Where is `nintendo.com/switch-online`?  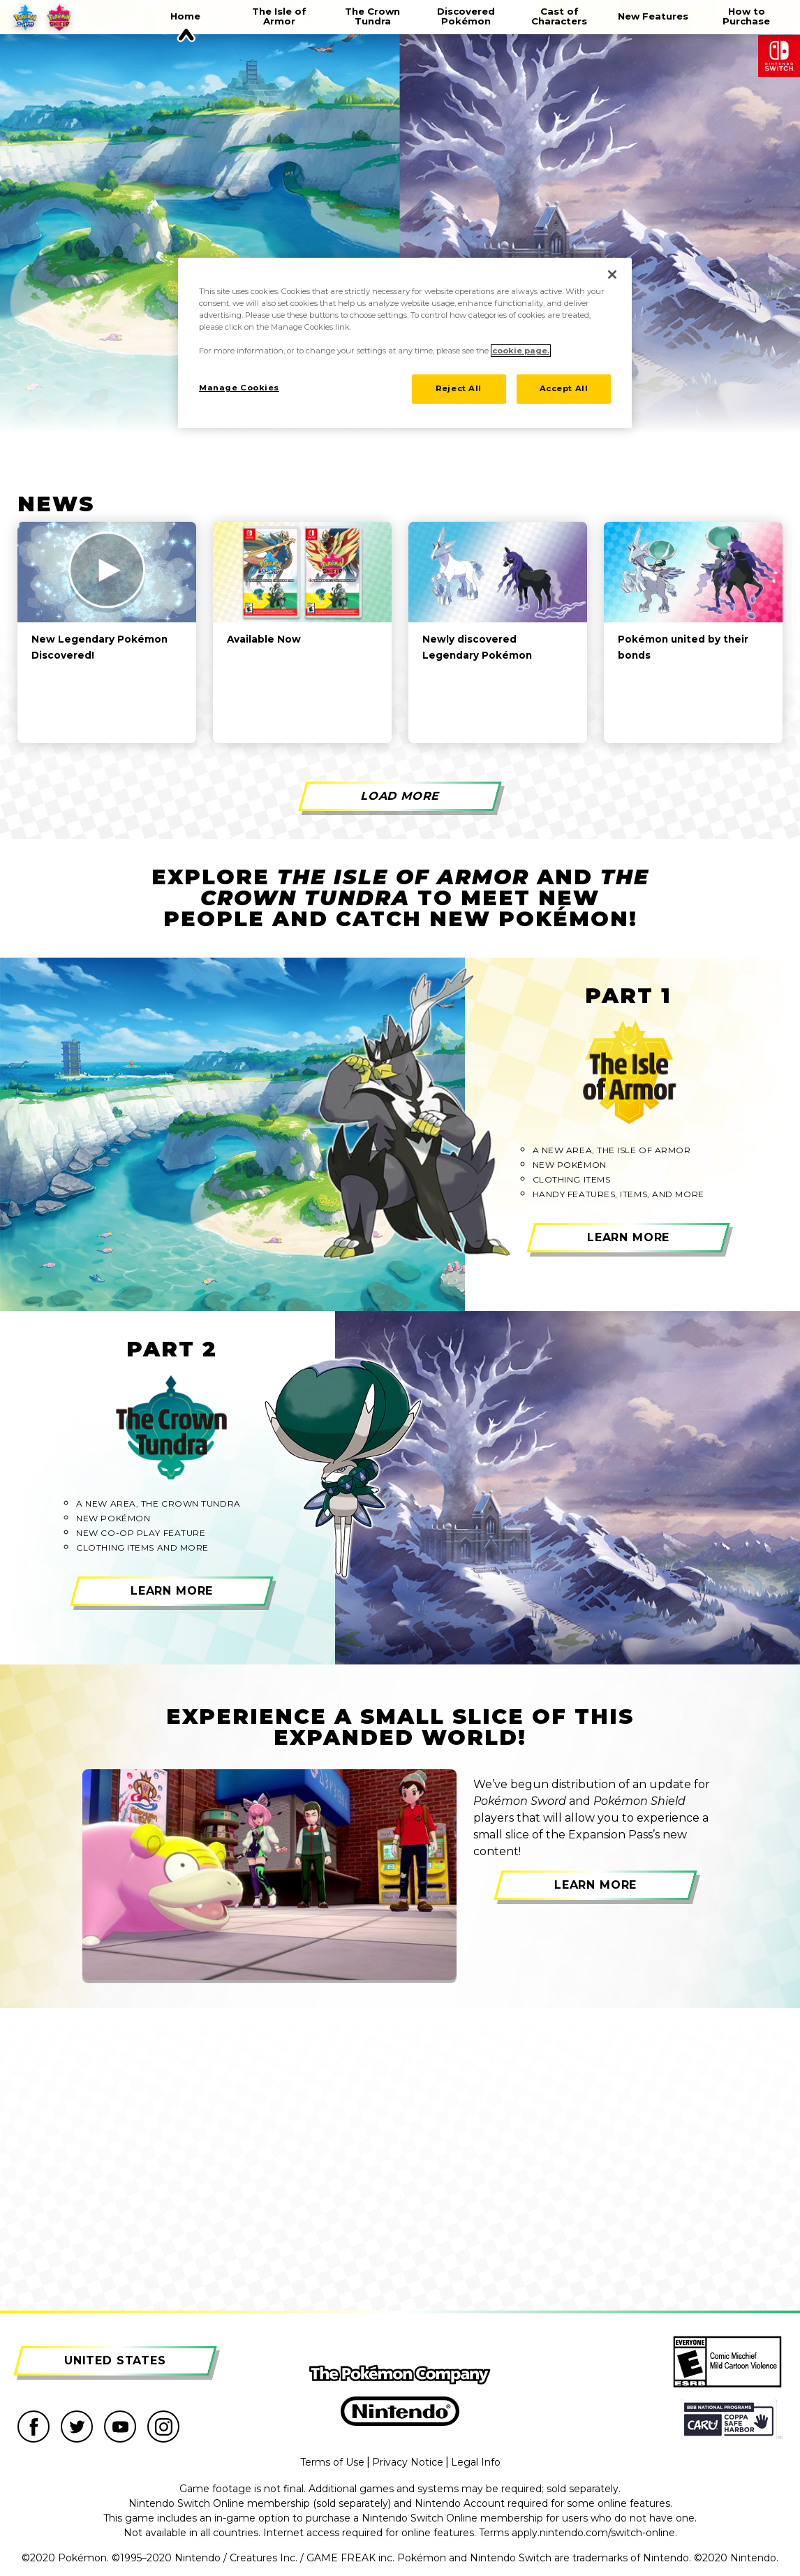
nintendo.com/switch-online is located at coordinates (607, 2532).